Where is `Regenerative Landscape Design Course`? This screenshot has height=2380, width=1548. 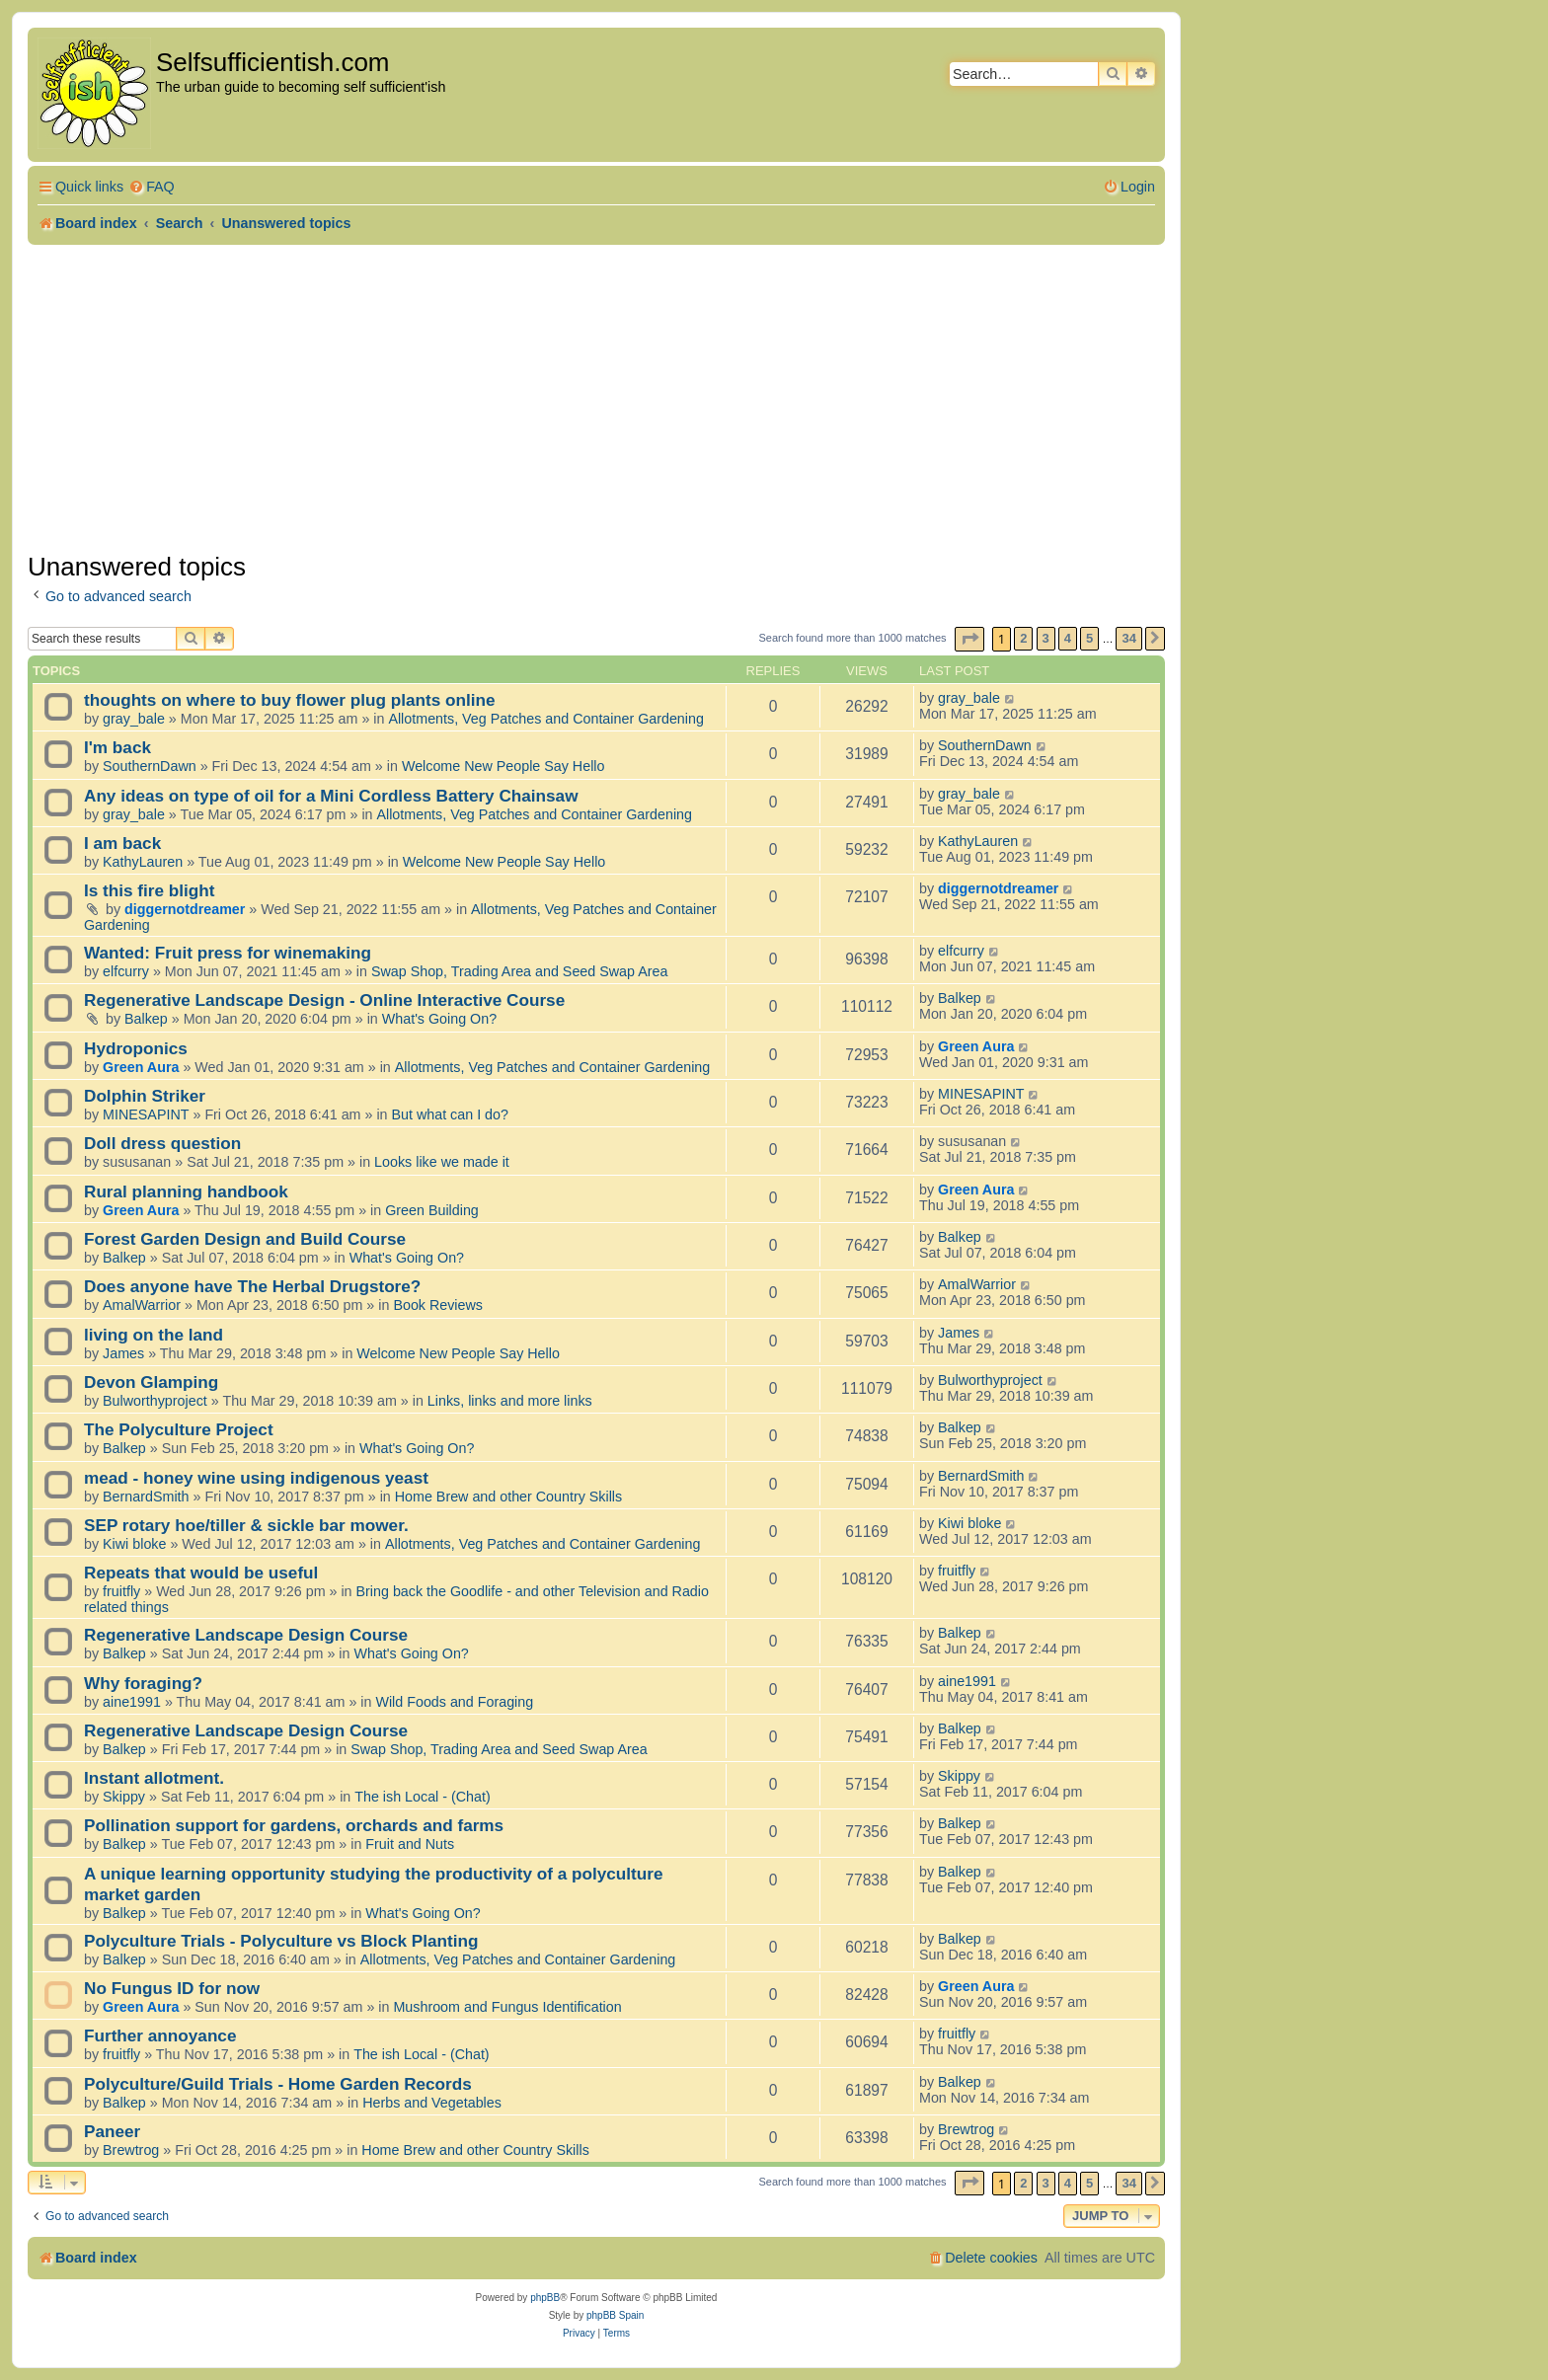
Regenerative Landscape Design Course is located at coordinates (246, 1635).